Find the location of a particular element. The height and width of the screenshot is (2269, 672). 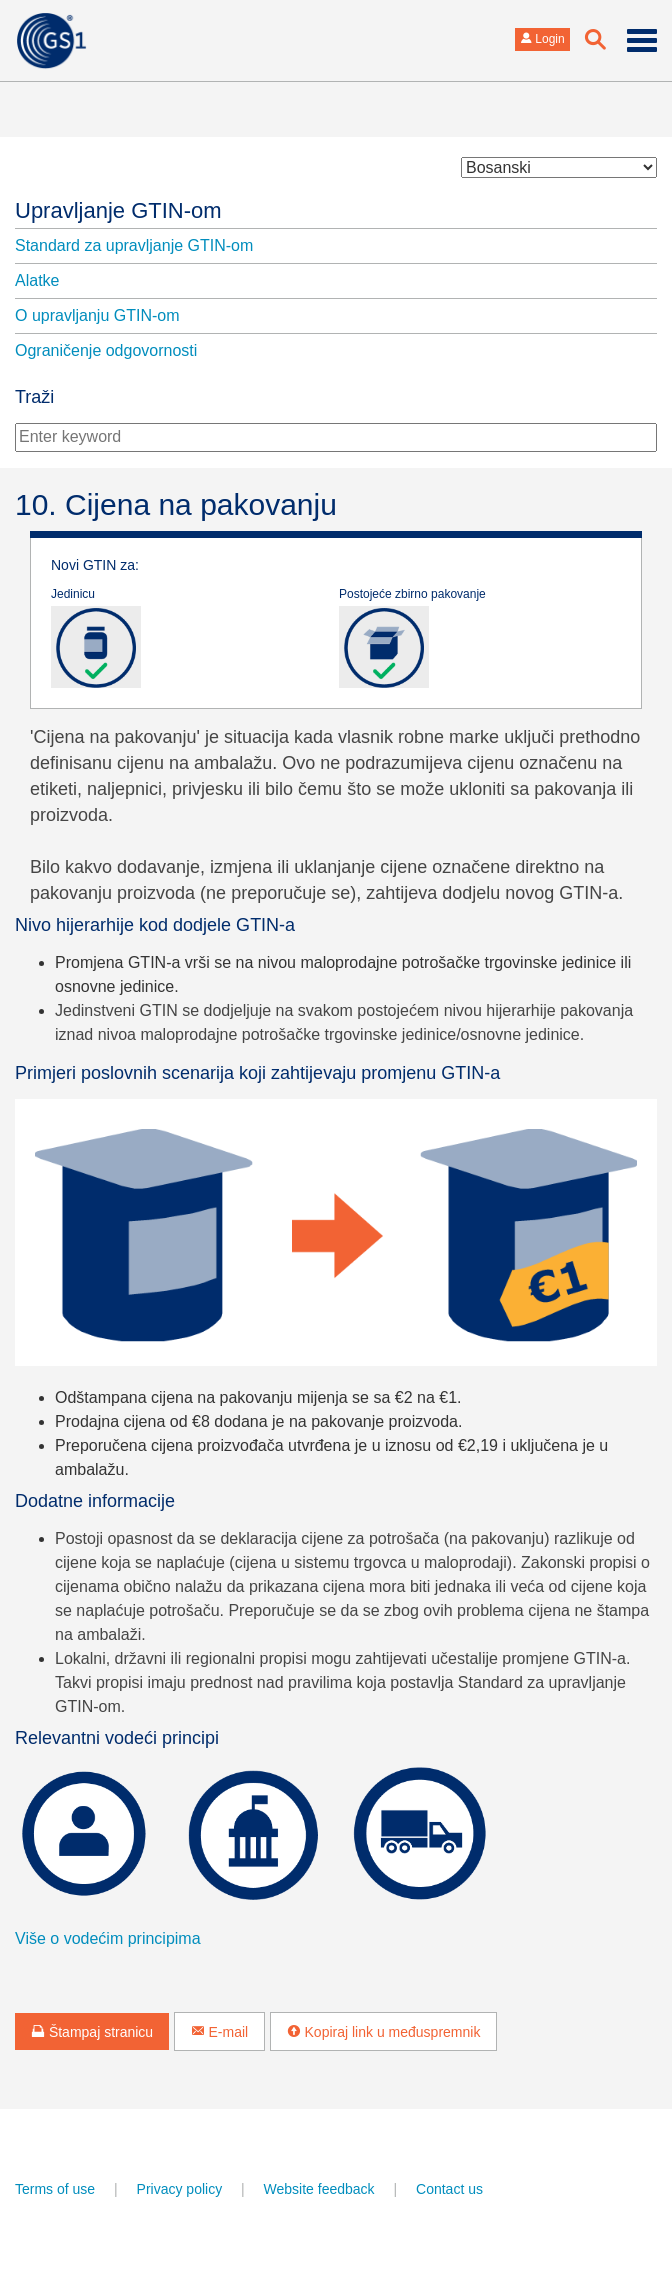

Ograničenje odgovornosti is located at coordinates (106, 350).